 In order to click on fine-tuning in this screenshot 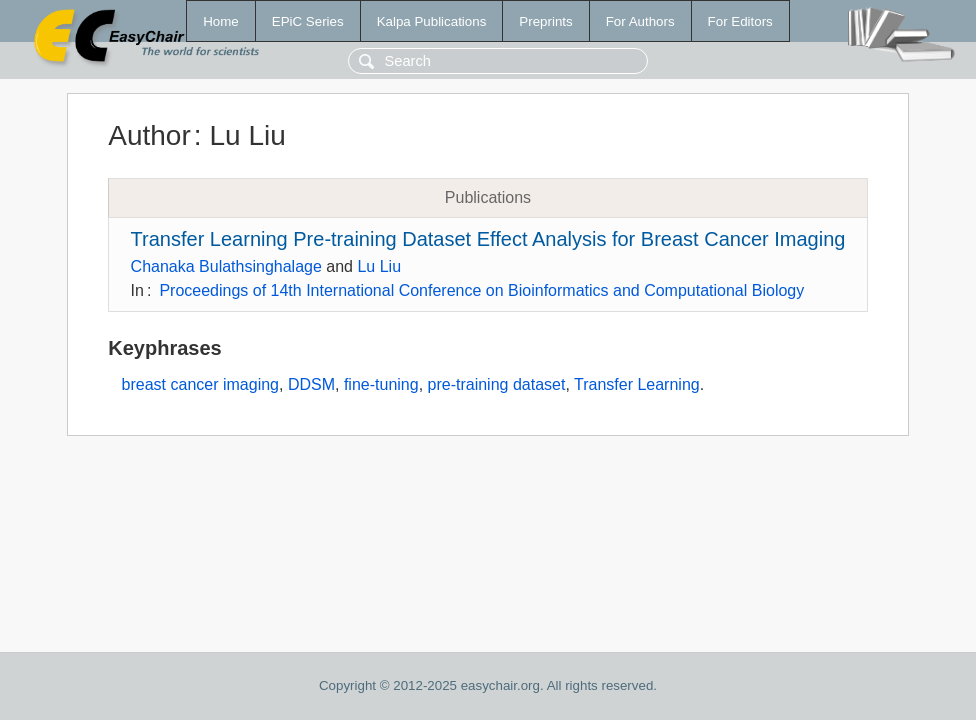, I will do `click(381, 384)`.